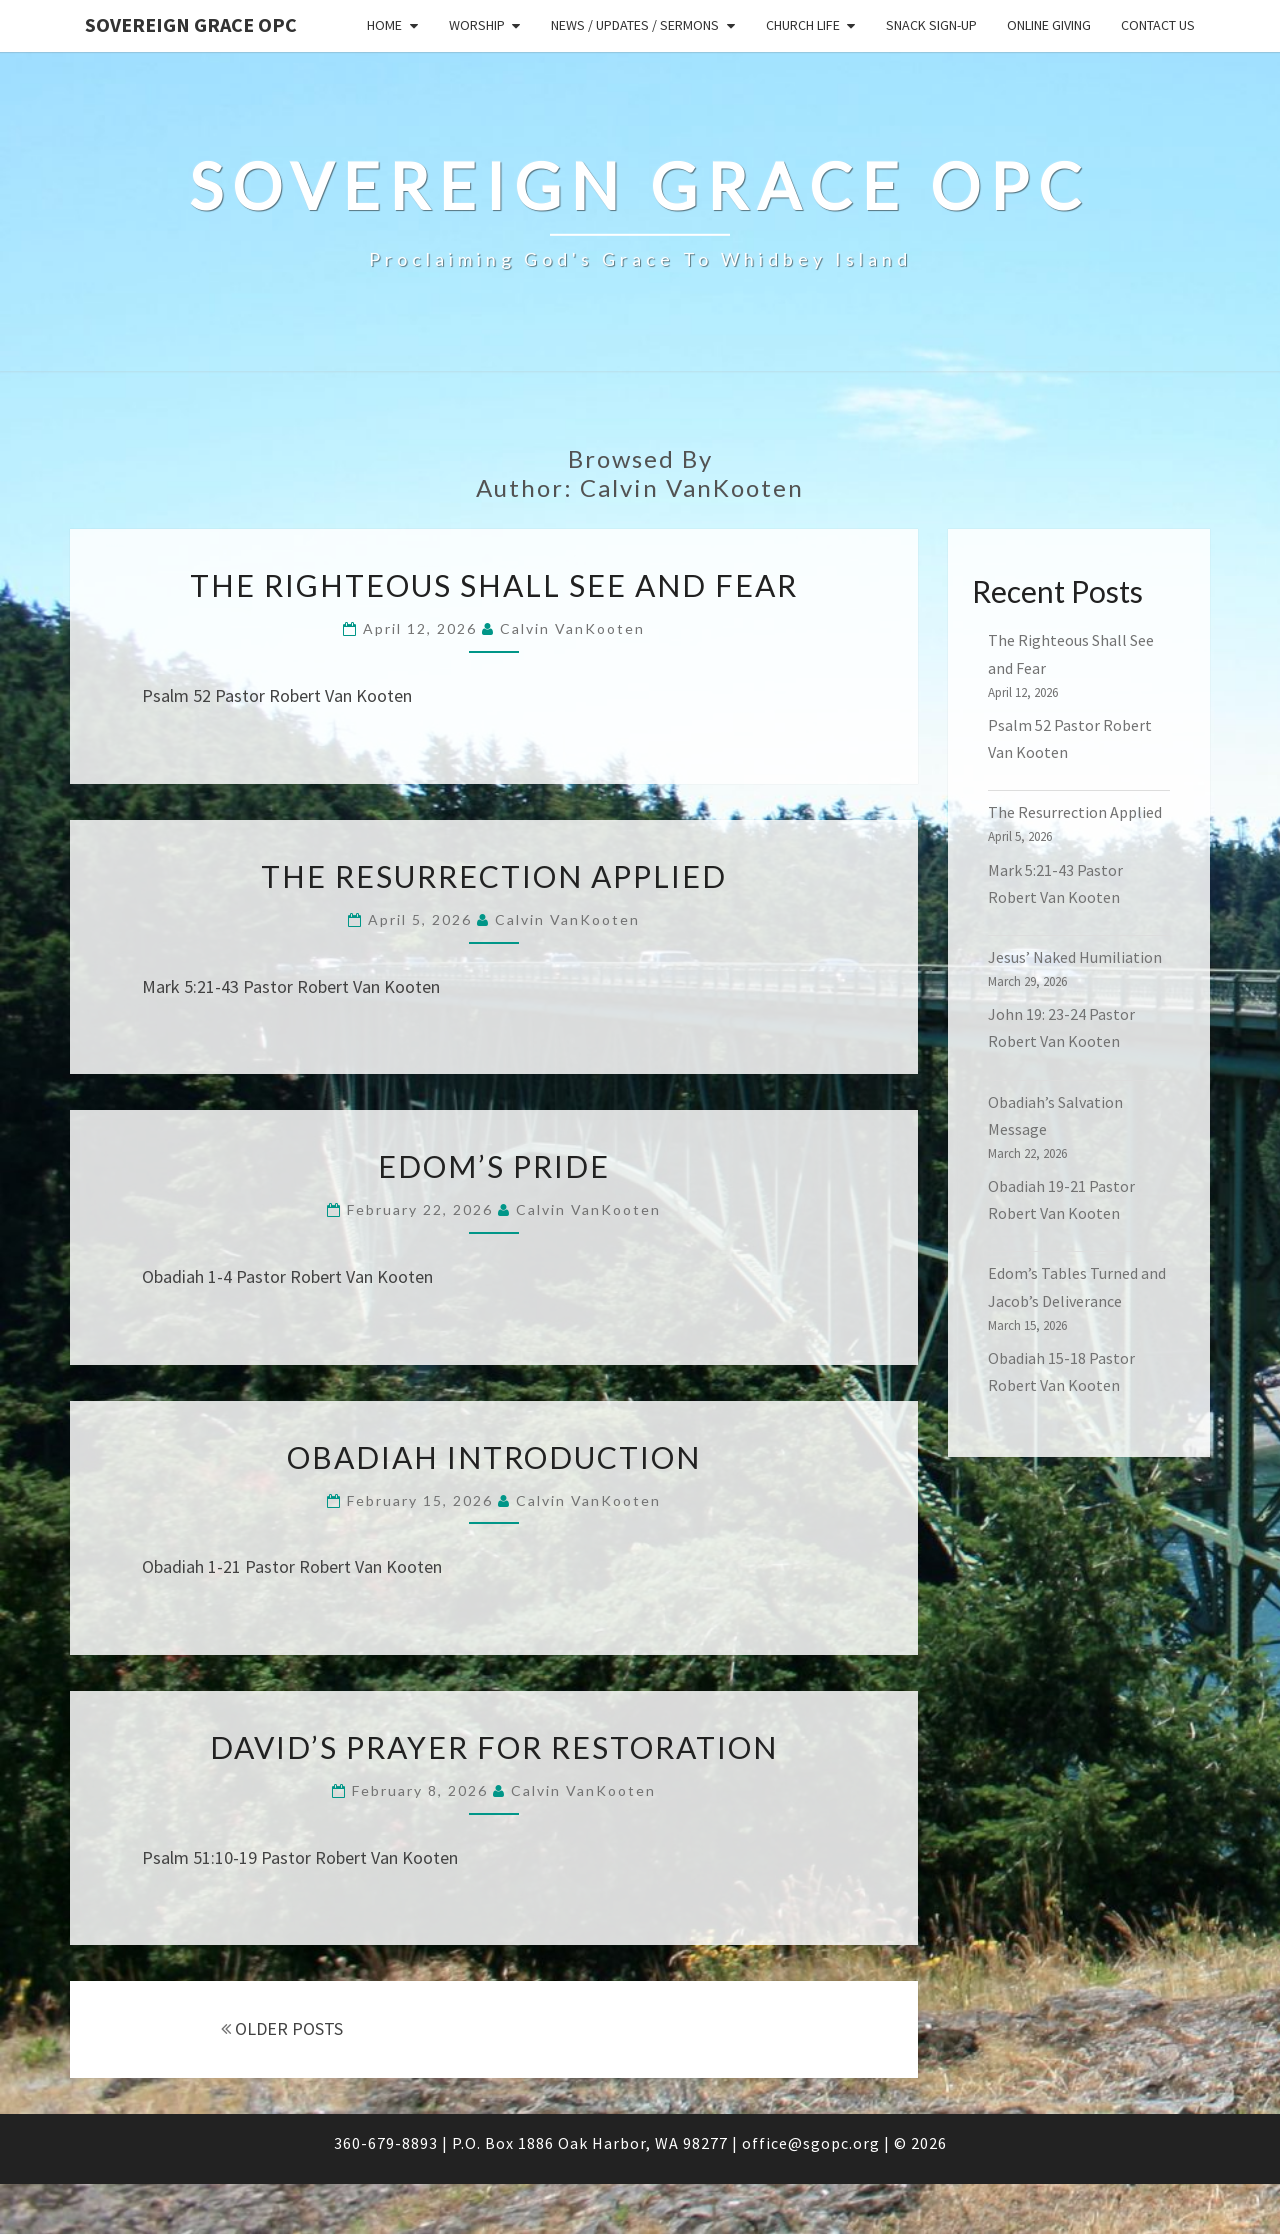 Image resolution: width=1280 pixels, height=2234 pixels. What do you see at coordinates (1158, 25) in the screenshot?
I see `Contact Us` at bounding box center [1158, 25].